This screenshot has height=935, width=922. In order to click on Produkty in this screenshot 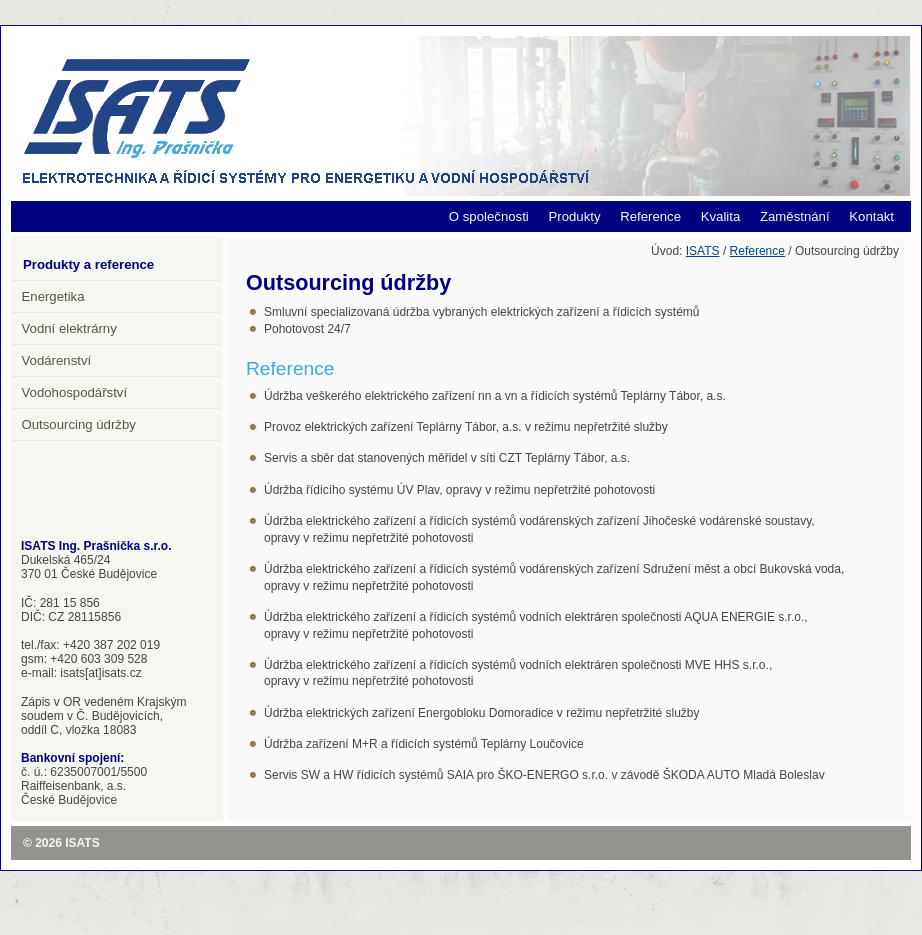, I will do `click(574, 216)`.